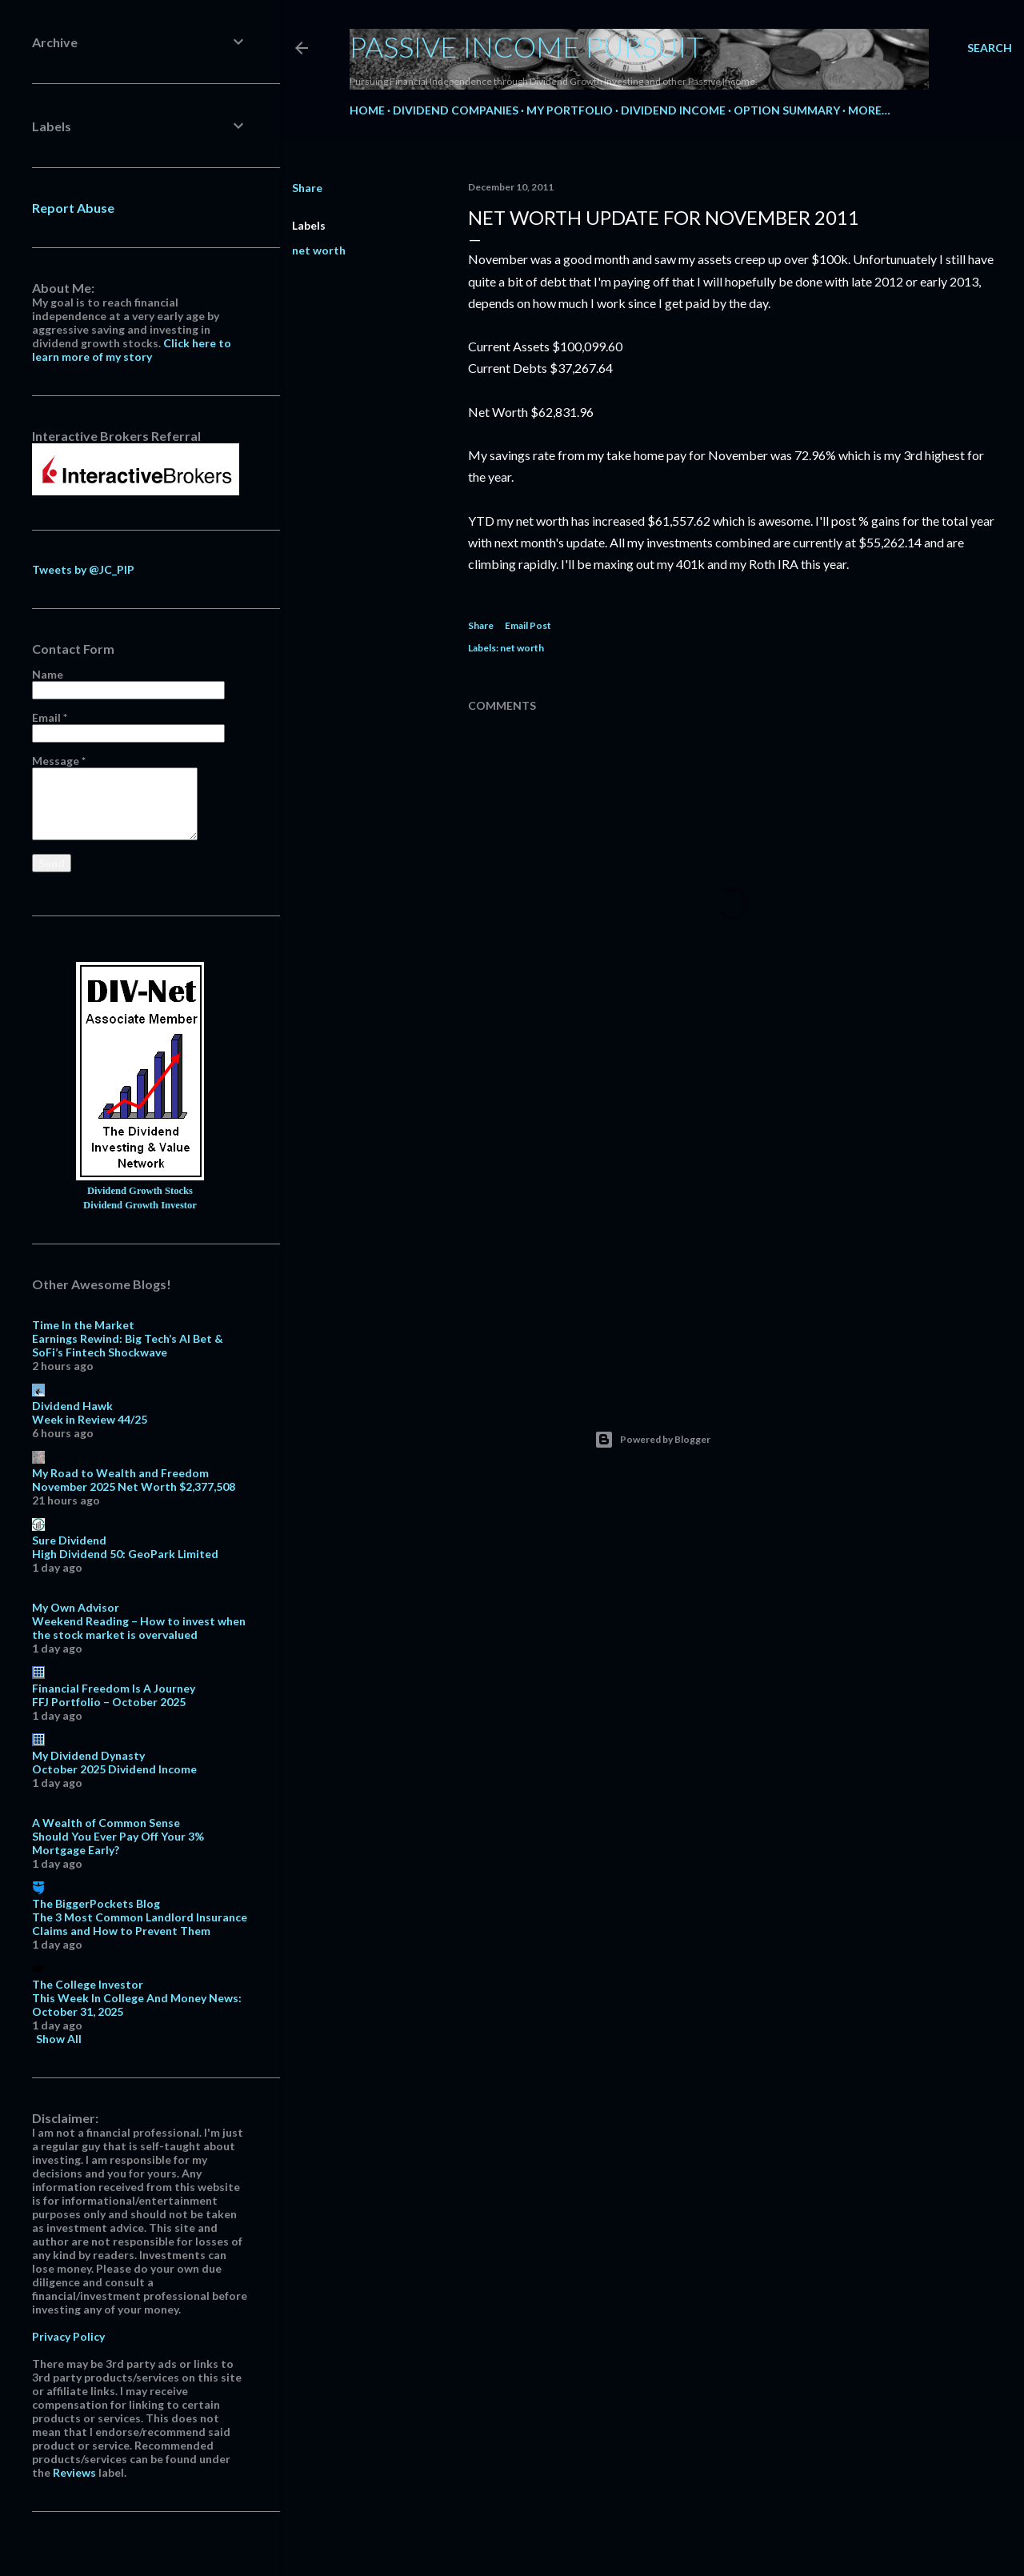 The image size is (1024, 2576). What do you see at coordinates (73, 207) in the screenshot?
I see `Report Abuse` at bounding box center [73, 207].